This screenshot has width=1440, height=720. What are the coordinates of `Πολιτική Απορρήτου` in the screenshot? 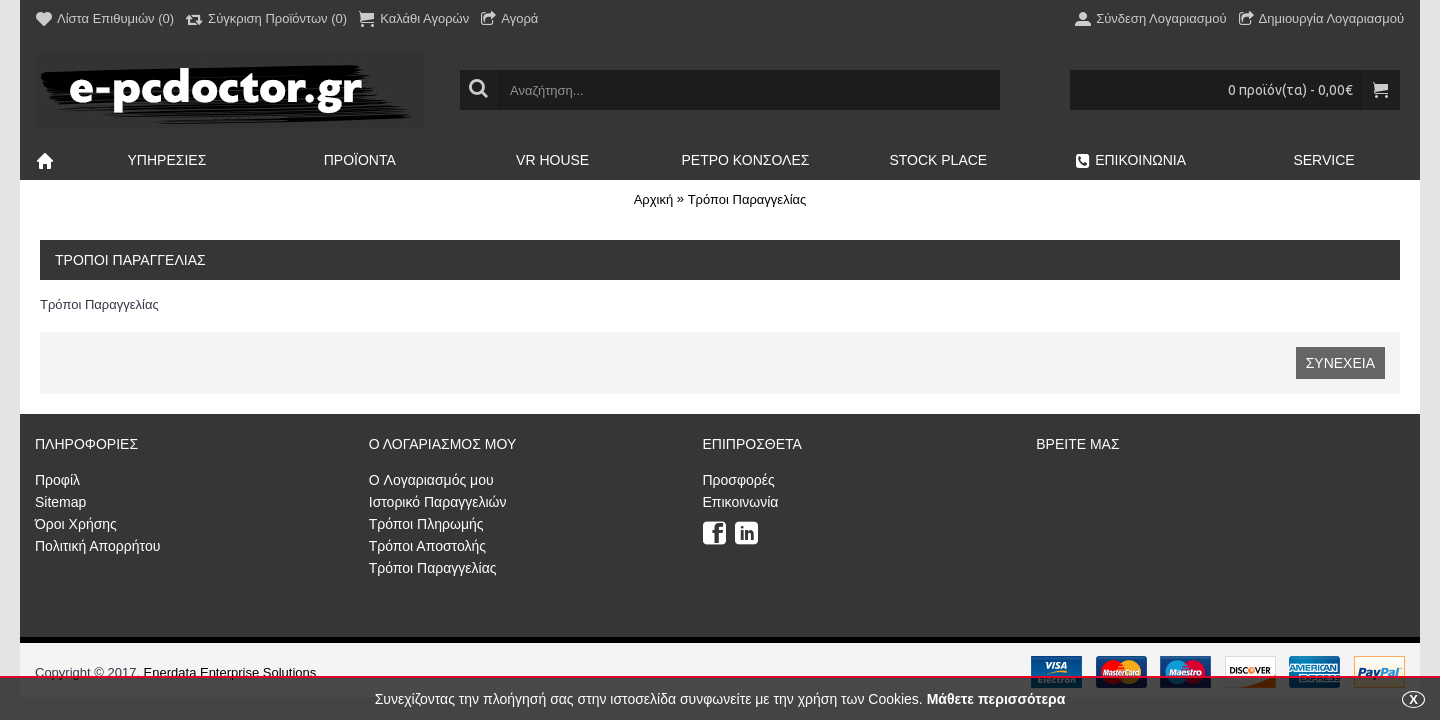 It's located at (97, 546).